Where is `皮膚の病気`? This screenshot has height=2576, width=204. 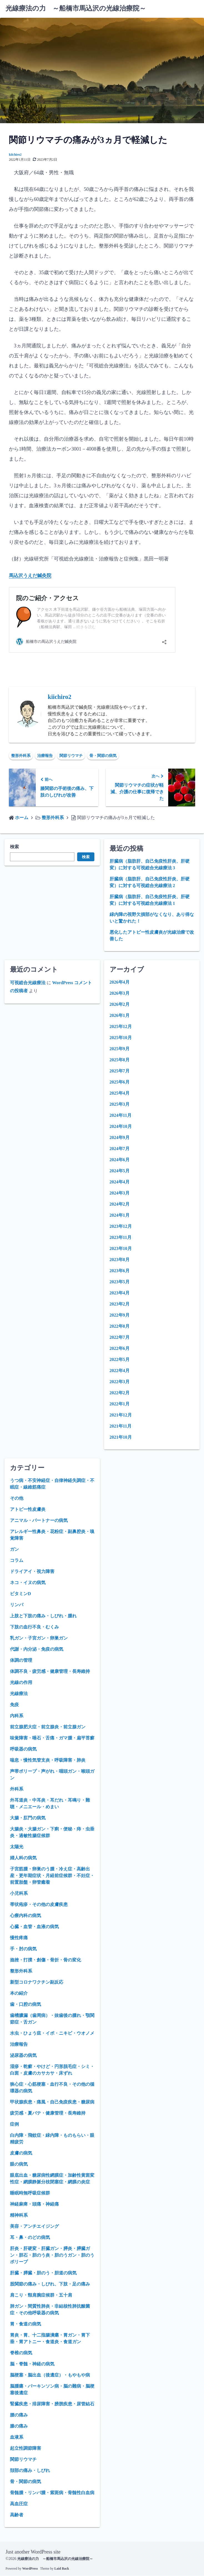
皮膚の病気 is located at coordinates (21, 2153).